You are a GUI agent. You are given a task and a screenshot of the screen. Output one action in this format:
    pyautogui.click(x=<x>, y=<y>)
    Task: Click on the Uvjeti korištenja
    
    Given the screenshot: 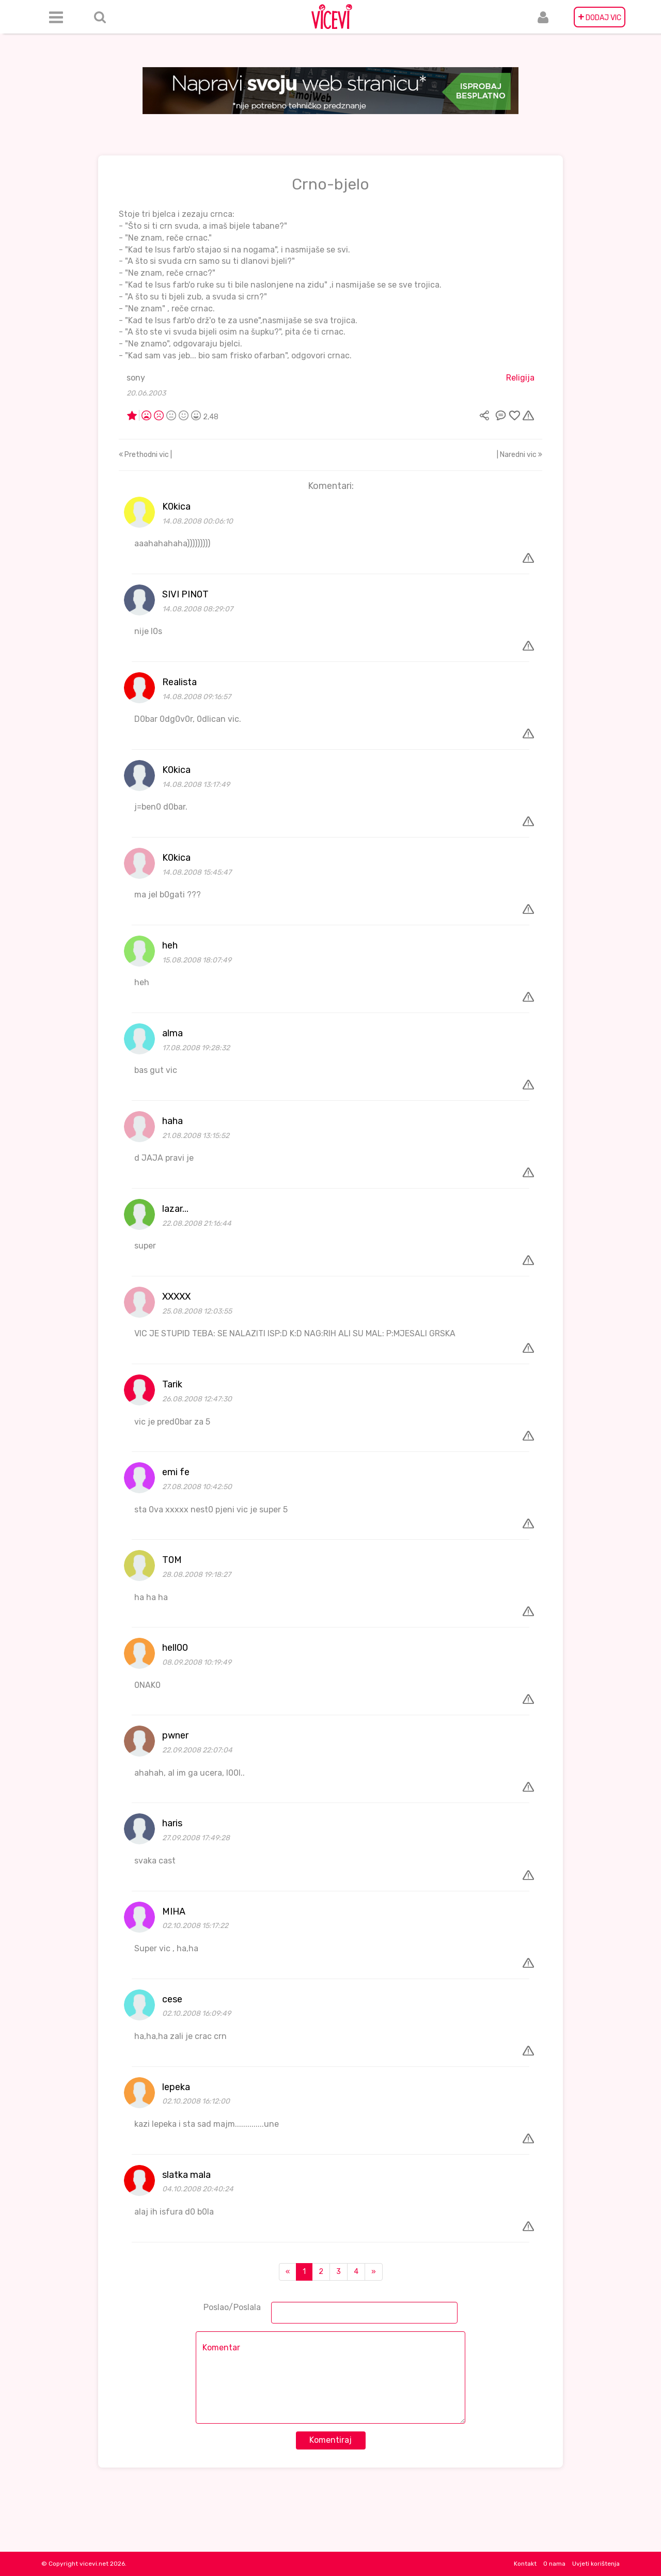 What is the action you would take?
    pyautogui.click(x=596, y=2563)
    